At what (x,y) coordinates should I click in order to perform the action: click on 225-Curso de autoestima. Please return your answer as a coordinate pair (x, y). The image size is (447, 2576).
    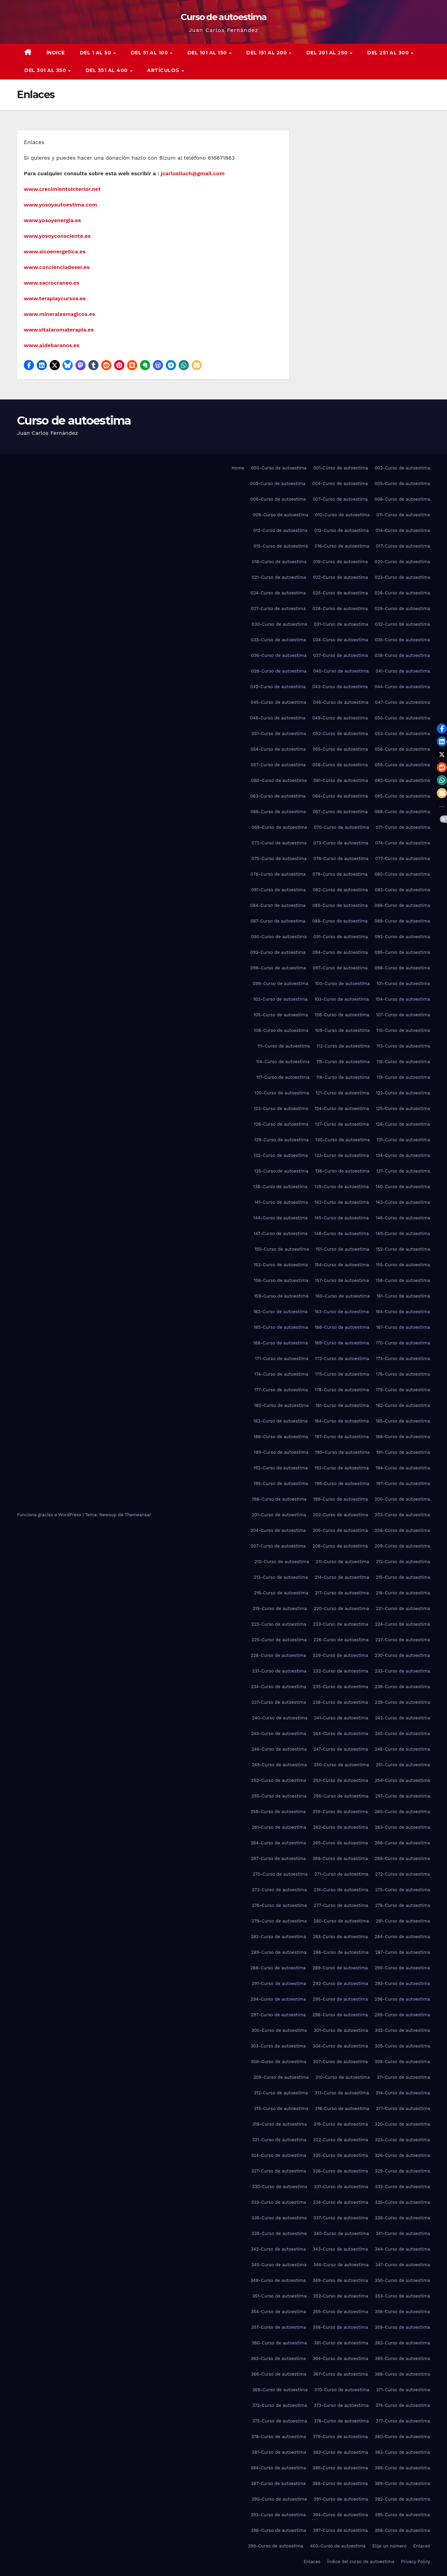
    Looking at the image, I should click on (278, 1639).